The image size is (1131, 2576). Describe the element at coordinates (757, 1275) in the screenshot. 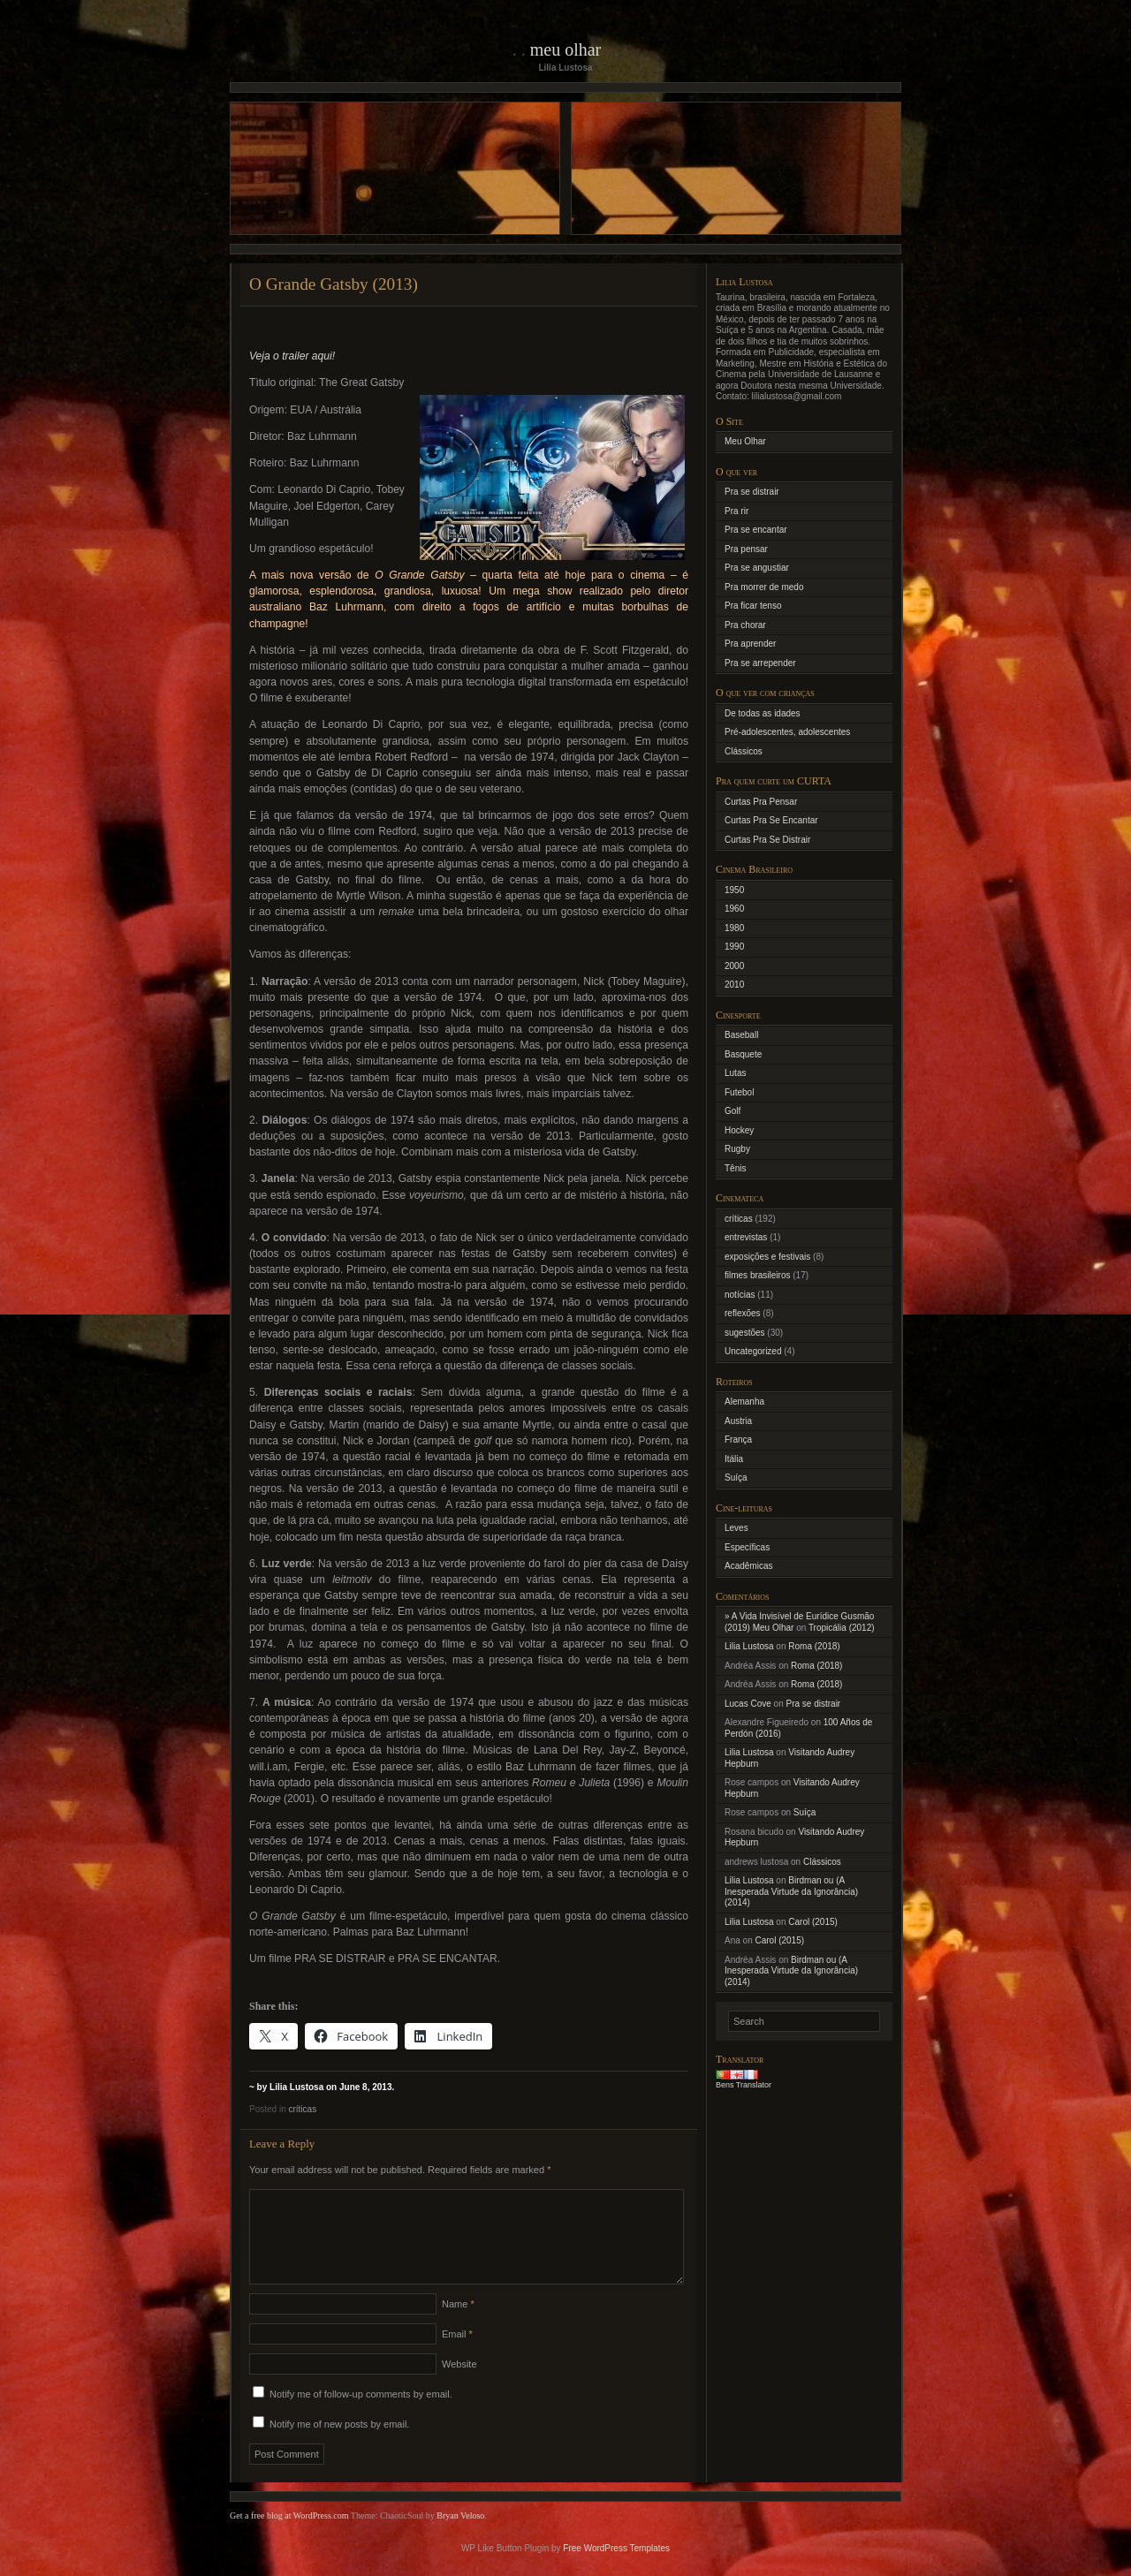

I see `filmes brasileiros` at that location.